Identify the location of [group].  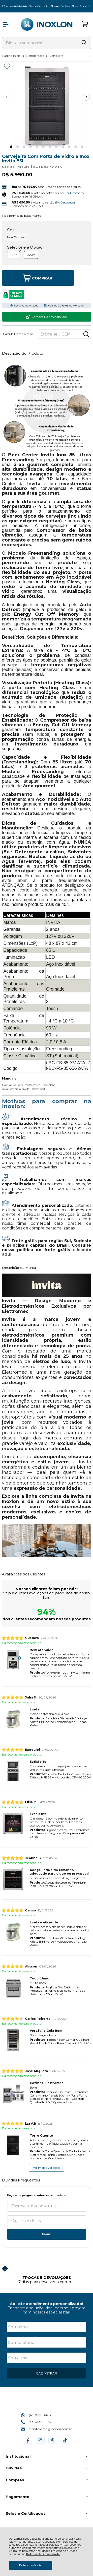
(46, 2274).